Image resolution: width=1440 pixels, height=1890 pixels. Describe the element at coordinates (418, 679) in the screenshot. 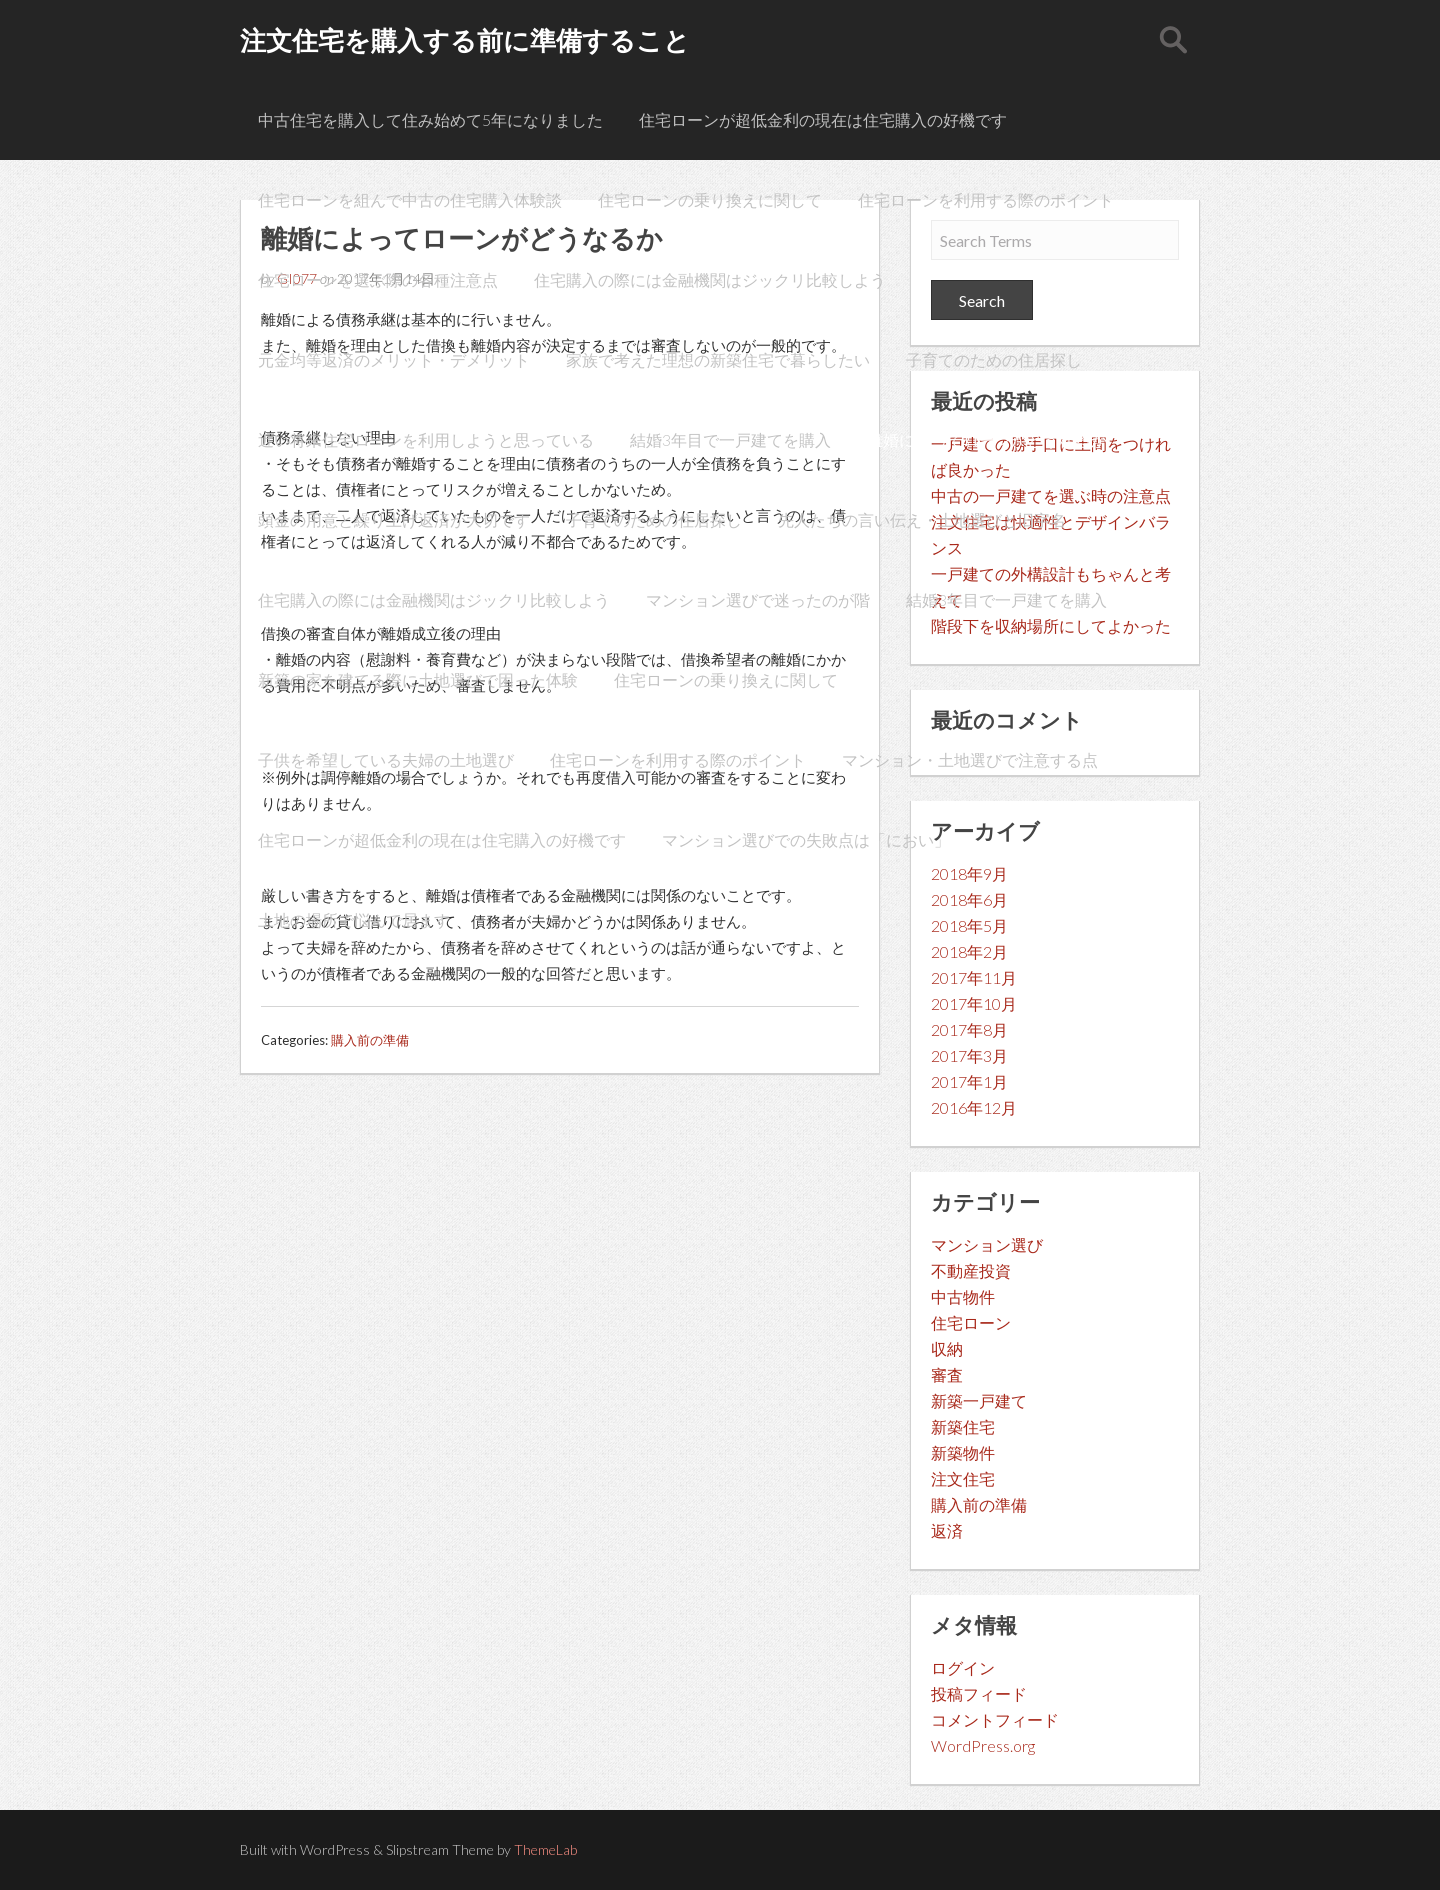

I see `新築の家を建てる際に土地選びで困った体験` at that location.